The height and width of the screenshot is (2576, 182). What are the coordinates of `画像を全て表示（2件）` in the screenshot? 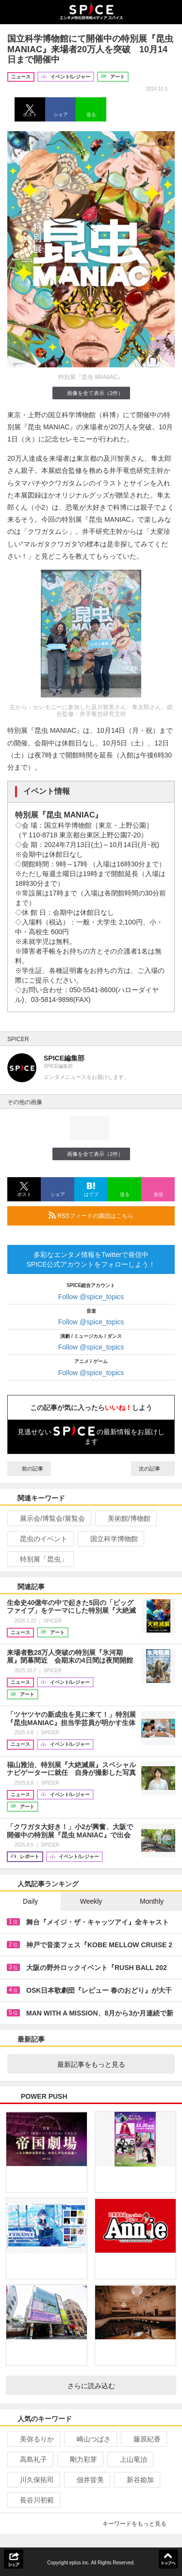 It's located at (91, 393).